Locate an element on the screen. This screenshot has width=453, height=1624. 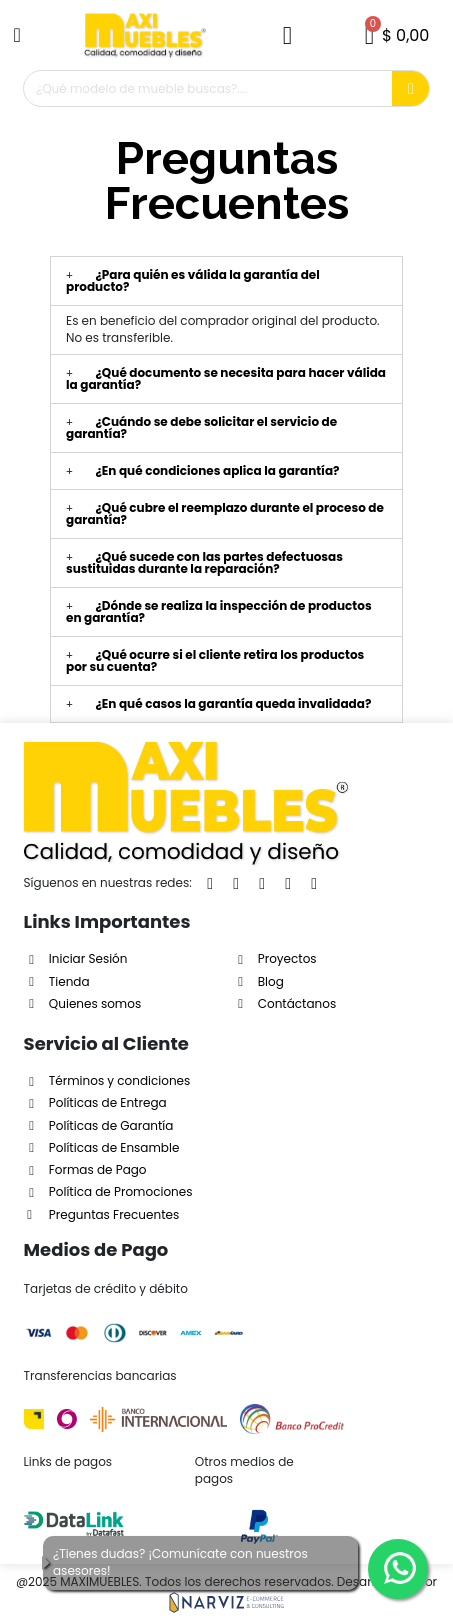
¿Dónde se realiza la inspección de productos en garantía? is located at coordinates (219, 611).